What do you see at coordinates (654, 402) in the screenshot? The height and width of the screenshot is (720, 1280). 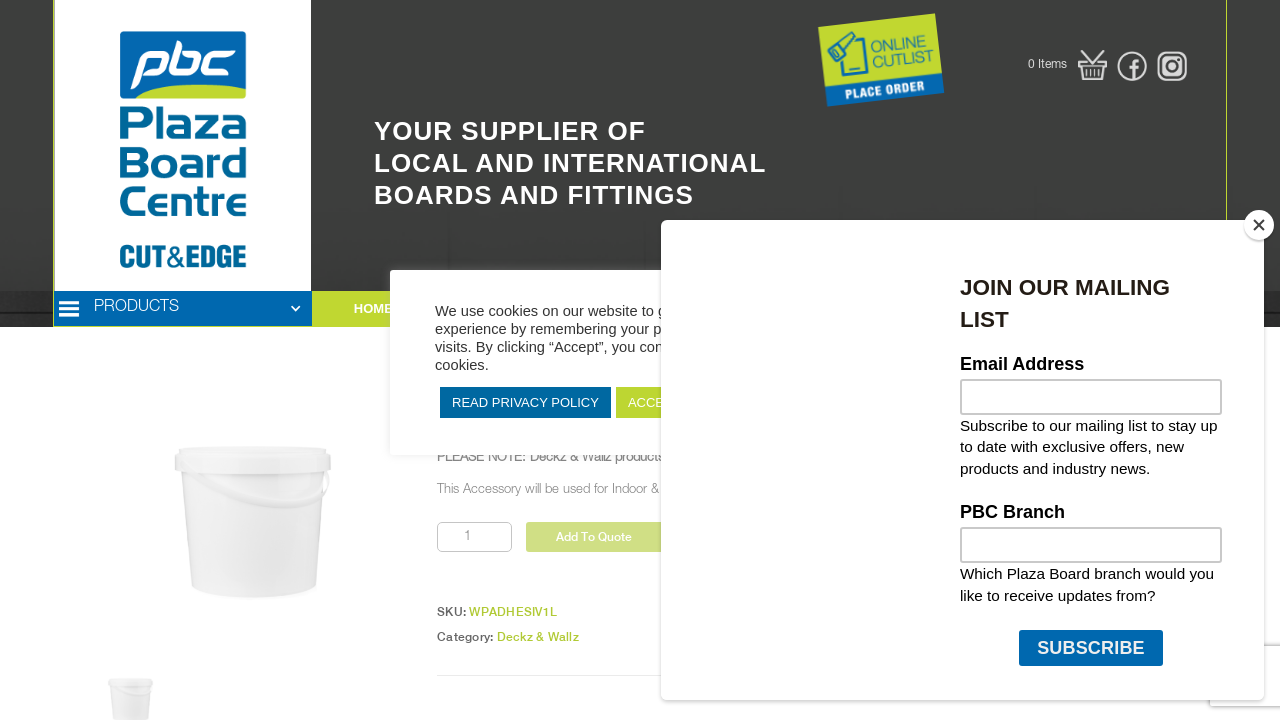 I see `ACCEPT [button]` at bounding box center [654, 402].